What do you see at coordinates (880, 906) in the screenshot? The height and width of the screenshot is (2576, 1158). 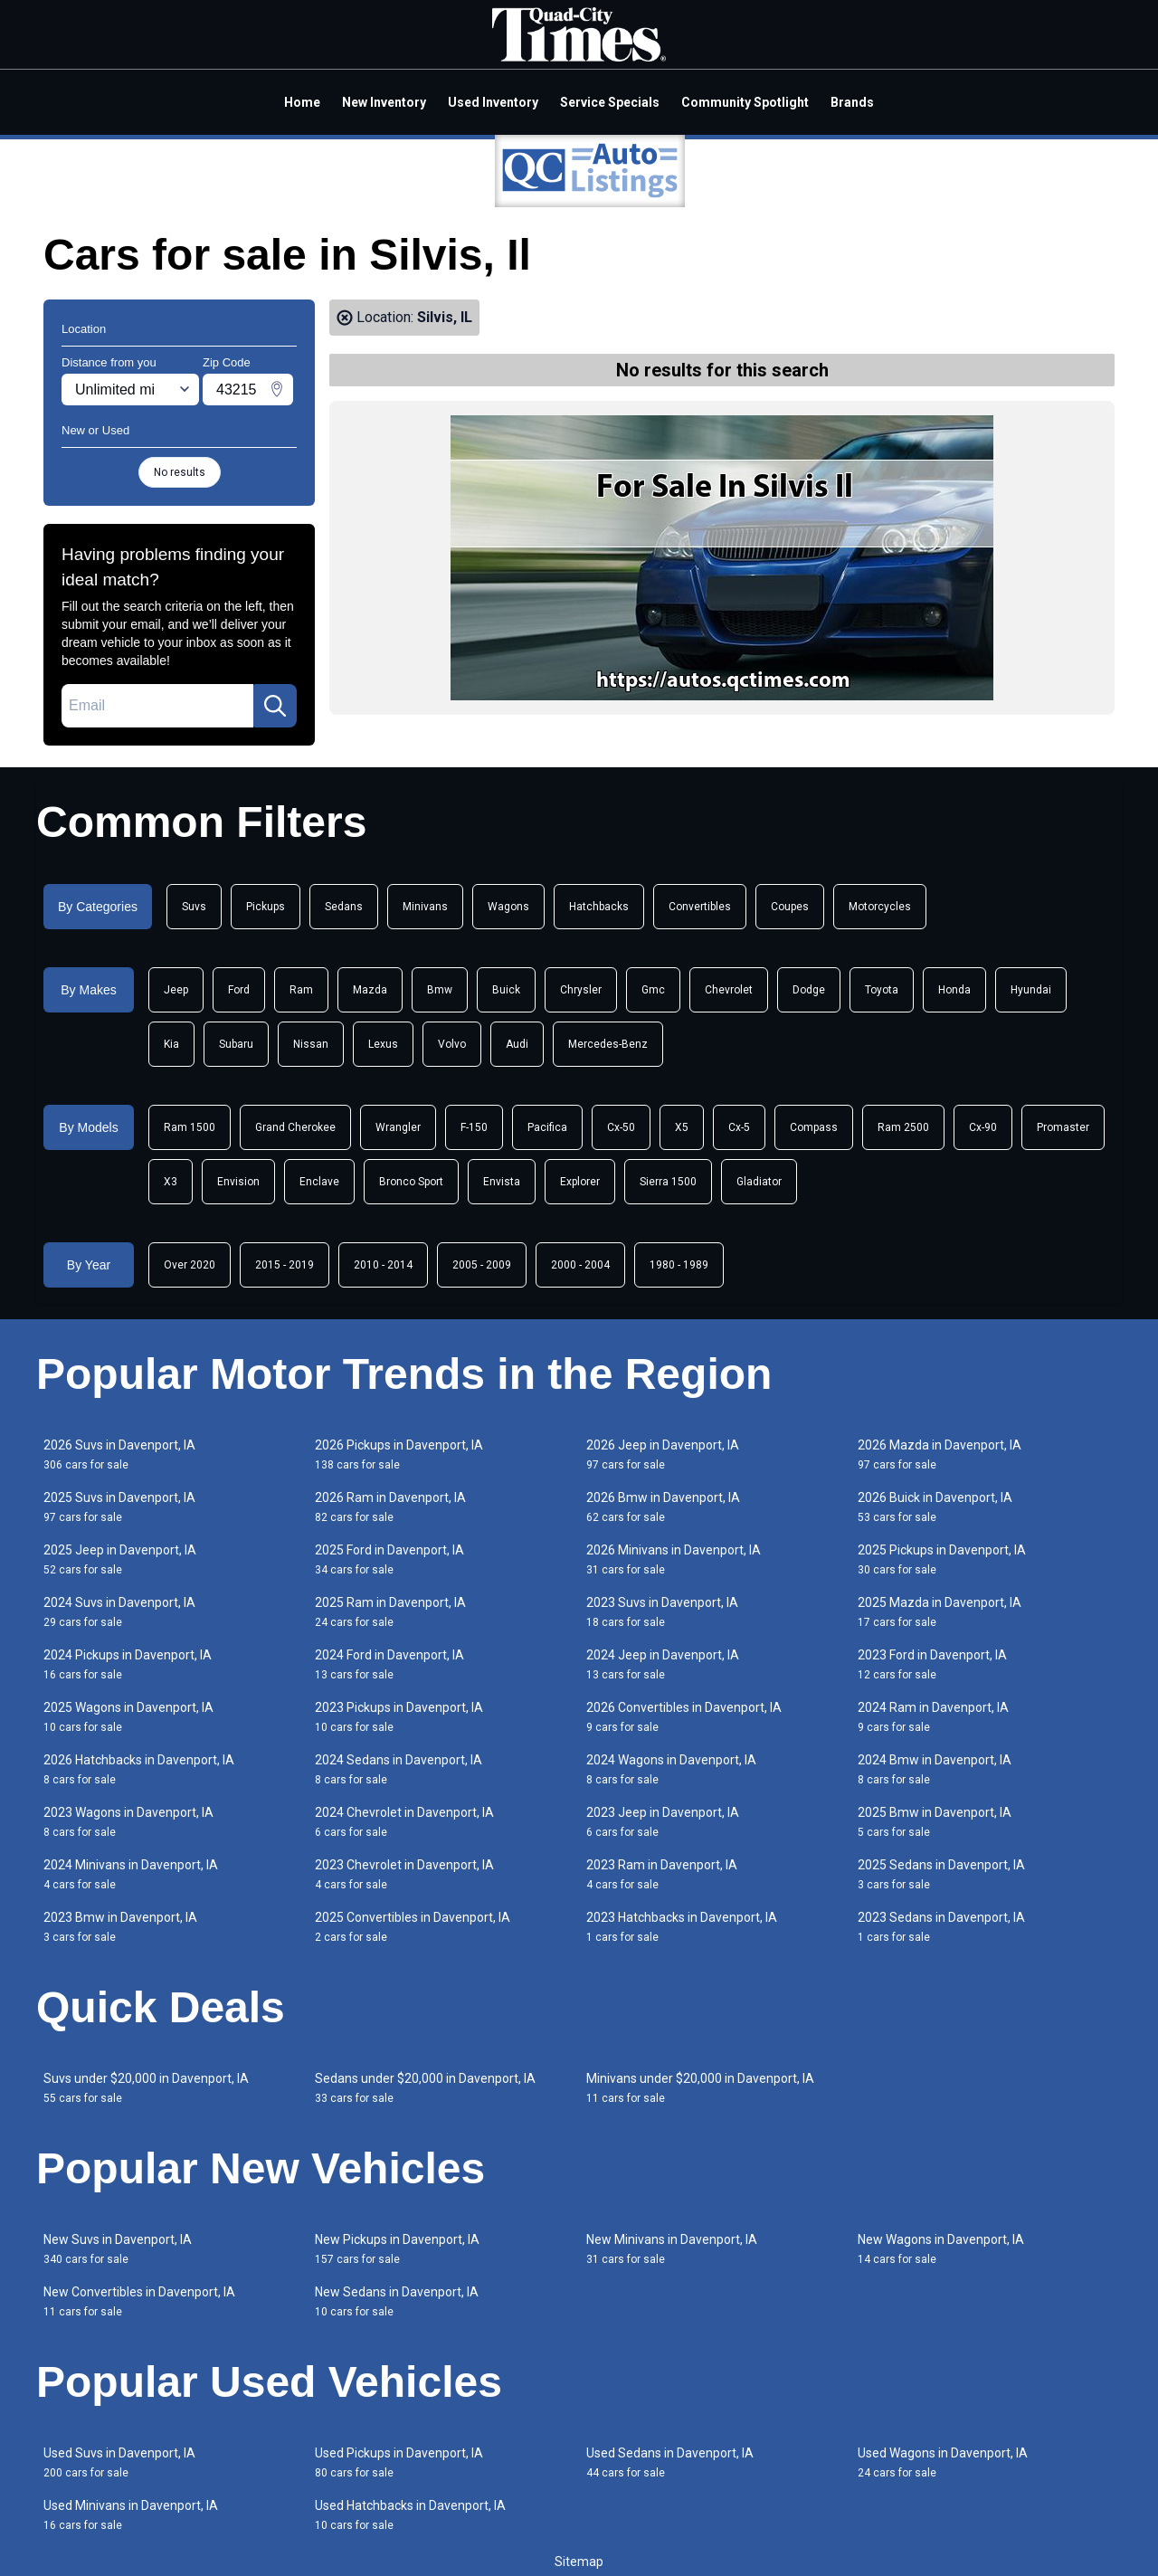 I see `Motorcycles` at bounding box center [880, 906].